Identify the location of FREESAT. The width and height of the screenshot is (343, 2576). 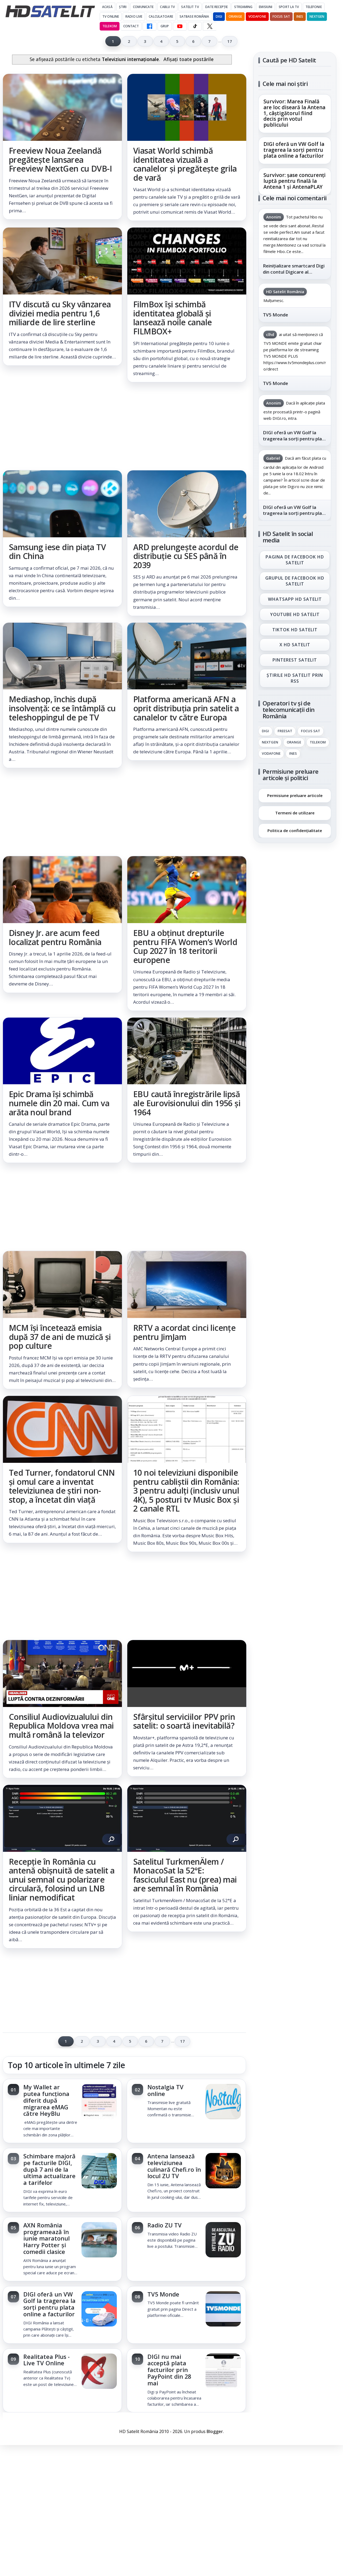
(285, 731).